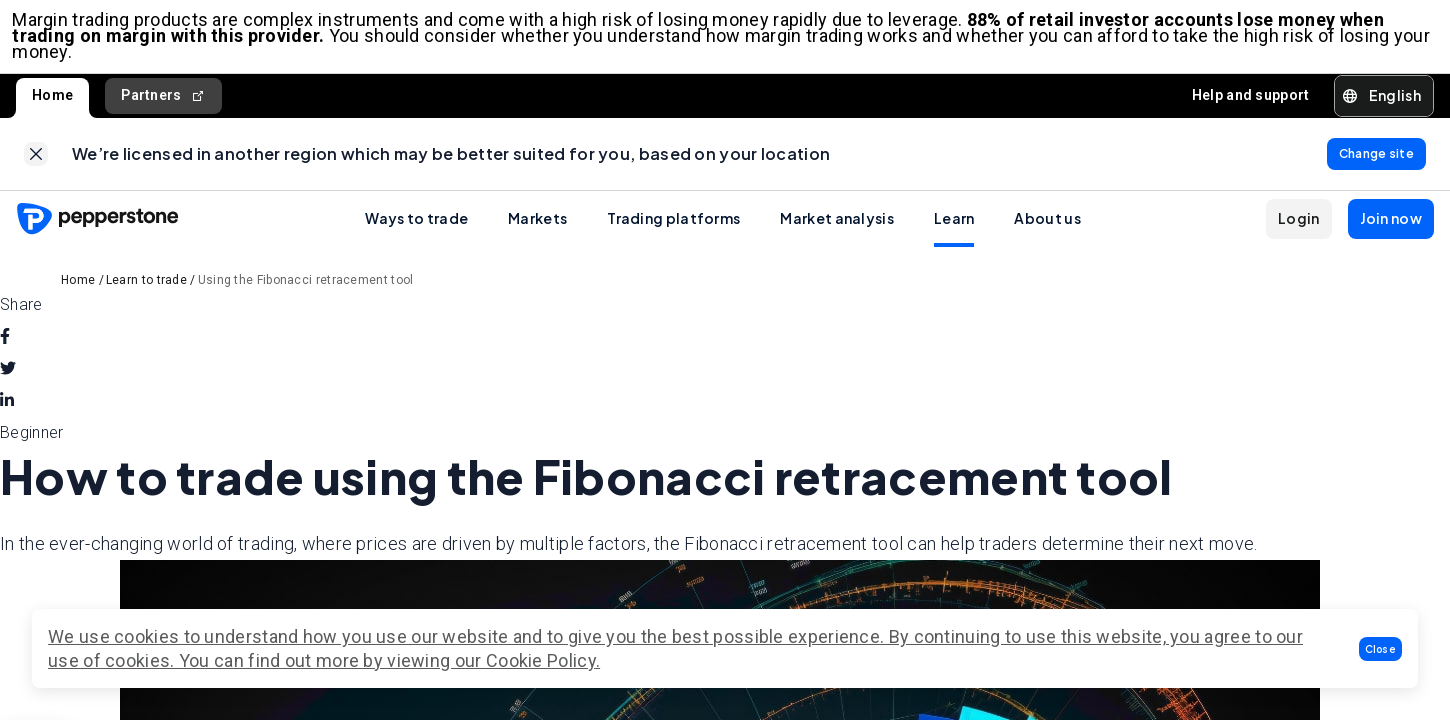 The height and width of the screenshot is (720, 1450). I want to click on Learn to trade, so click(146, 295).